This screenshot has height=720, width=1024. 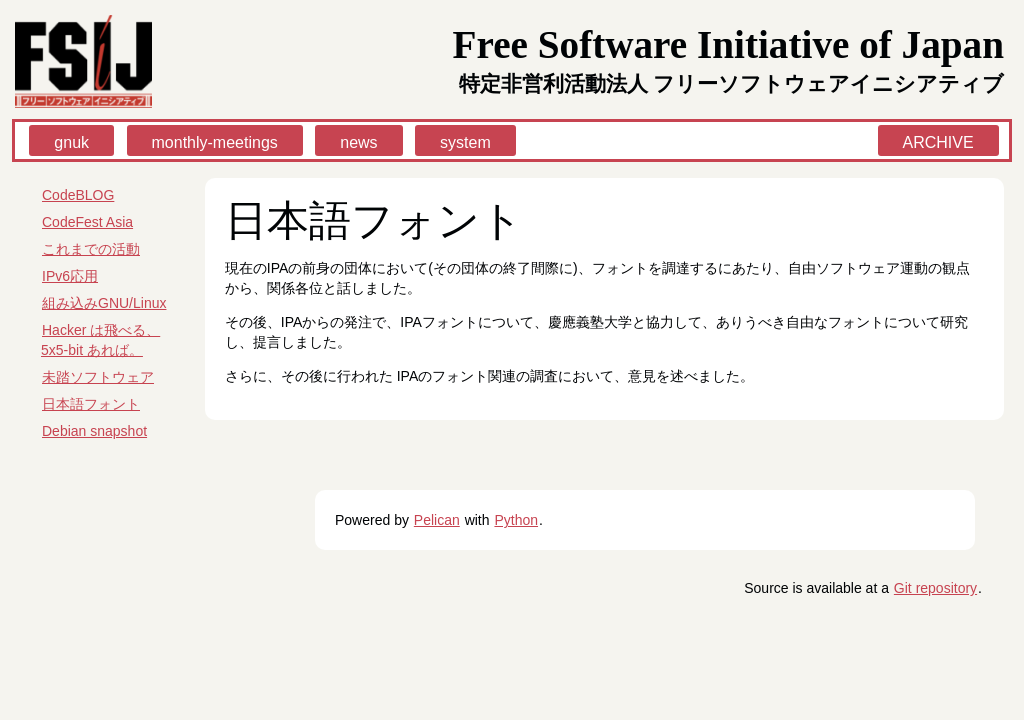 What do you see at coordinates (94, 431) in the screenshot?
I see `Debian snapshot` at bounding box center [94, 431].